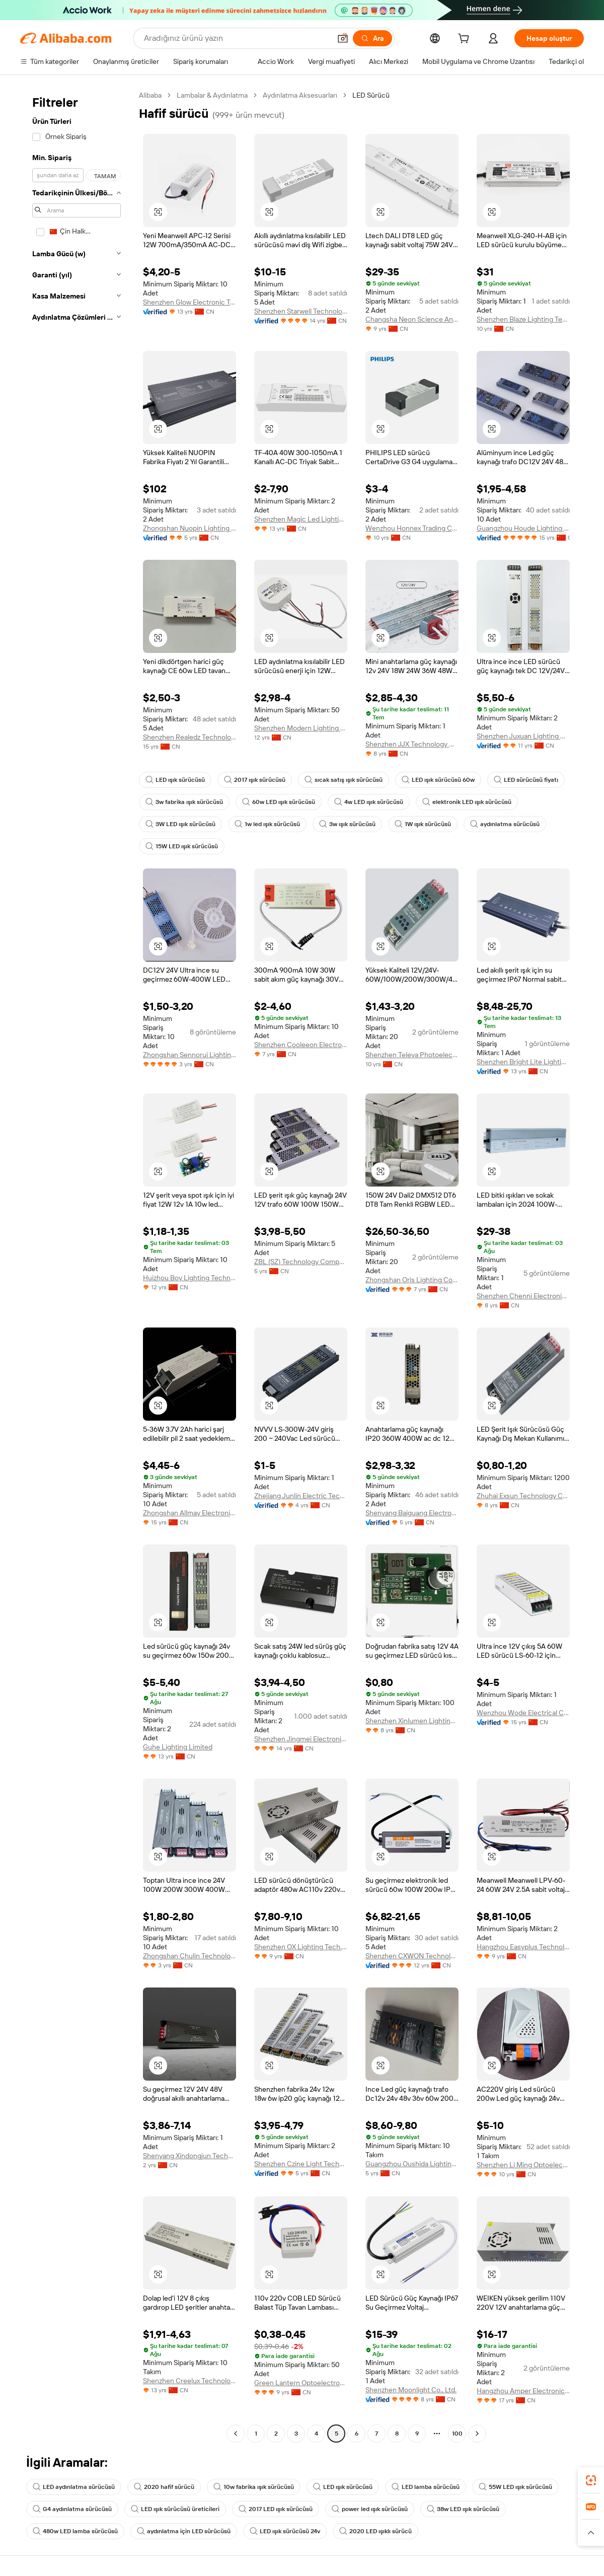  Describe the element at coordinates (526, 780) in the screenshot. I see `LED sürücüsü fiyatı` at that location.